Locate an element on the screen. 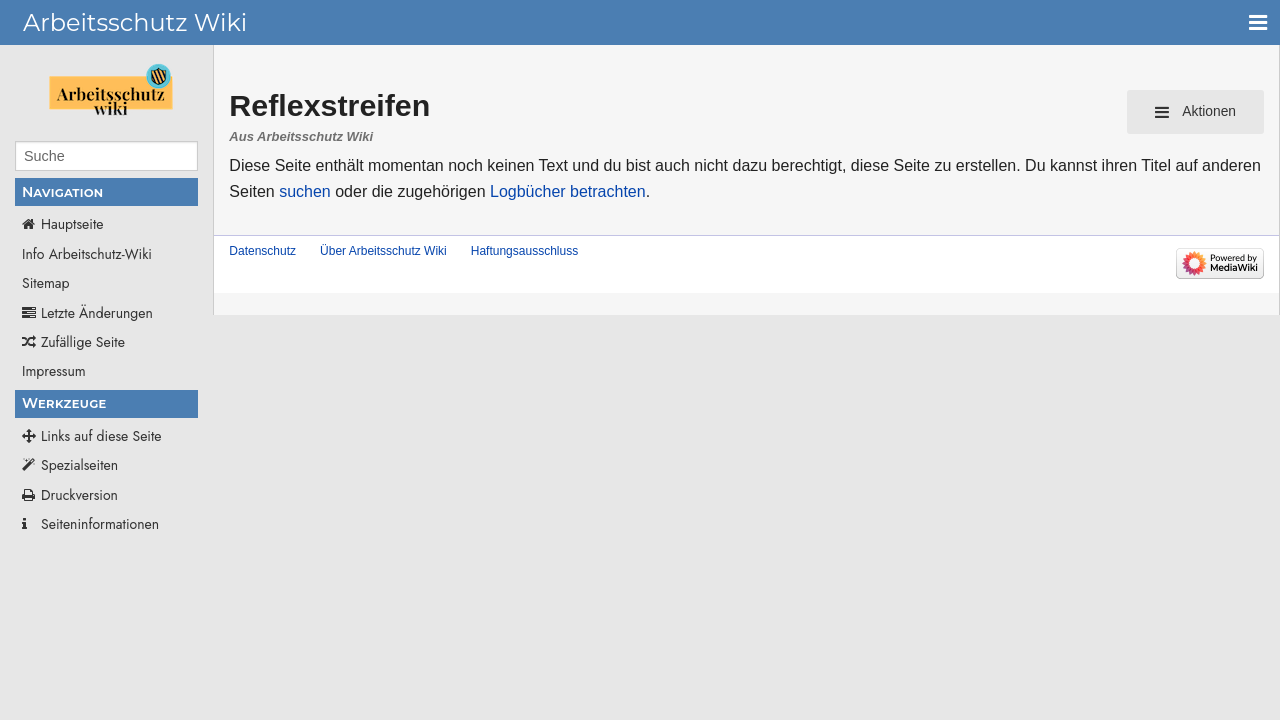  Datenschutz is located at coordinates (262, 251).